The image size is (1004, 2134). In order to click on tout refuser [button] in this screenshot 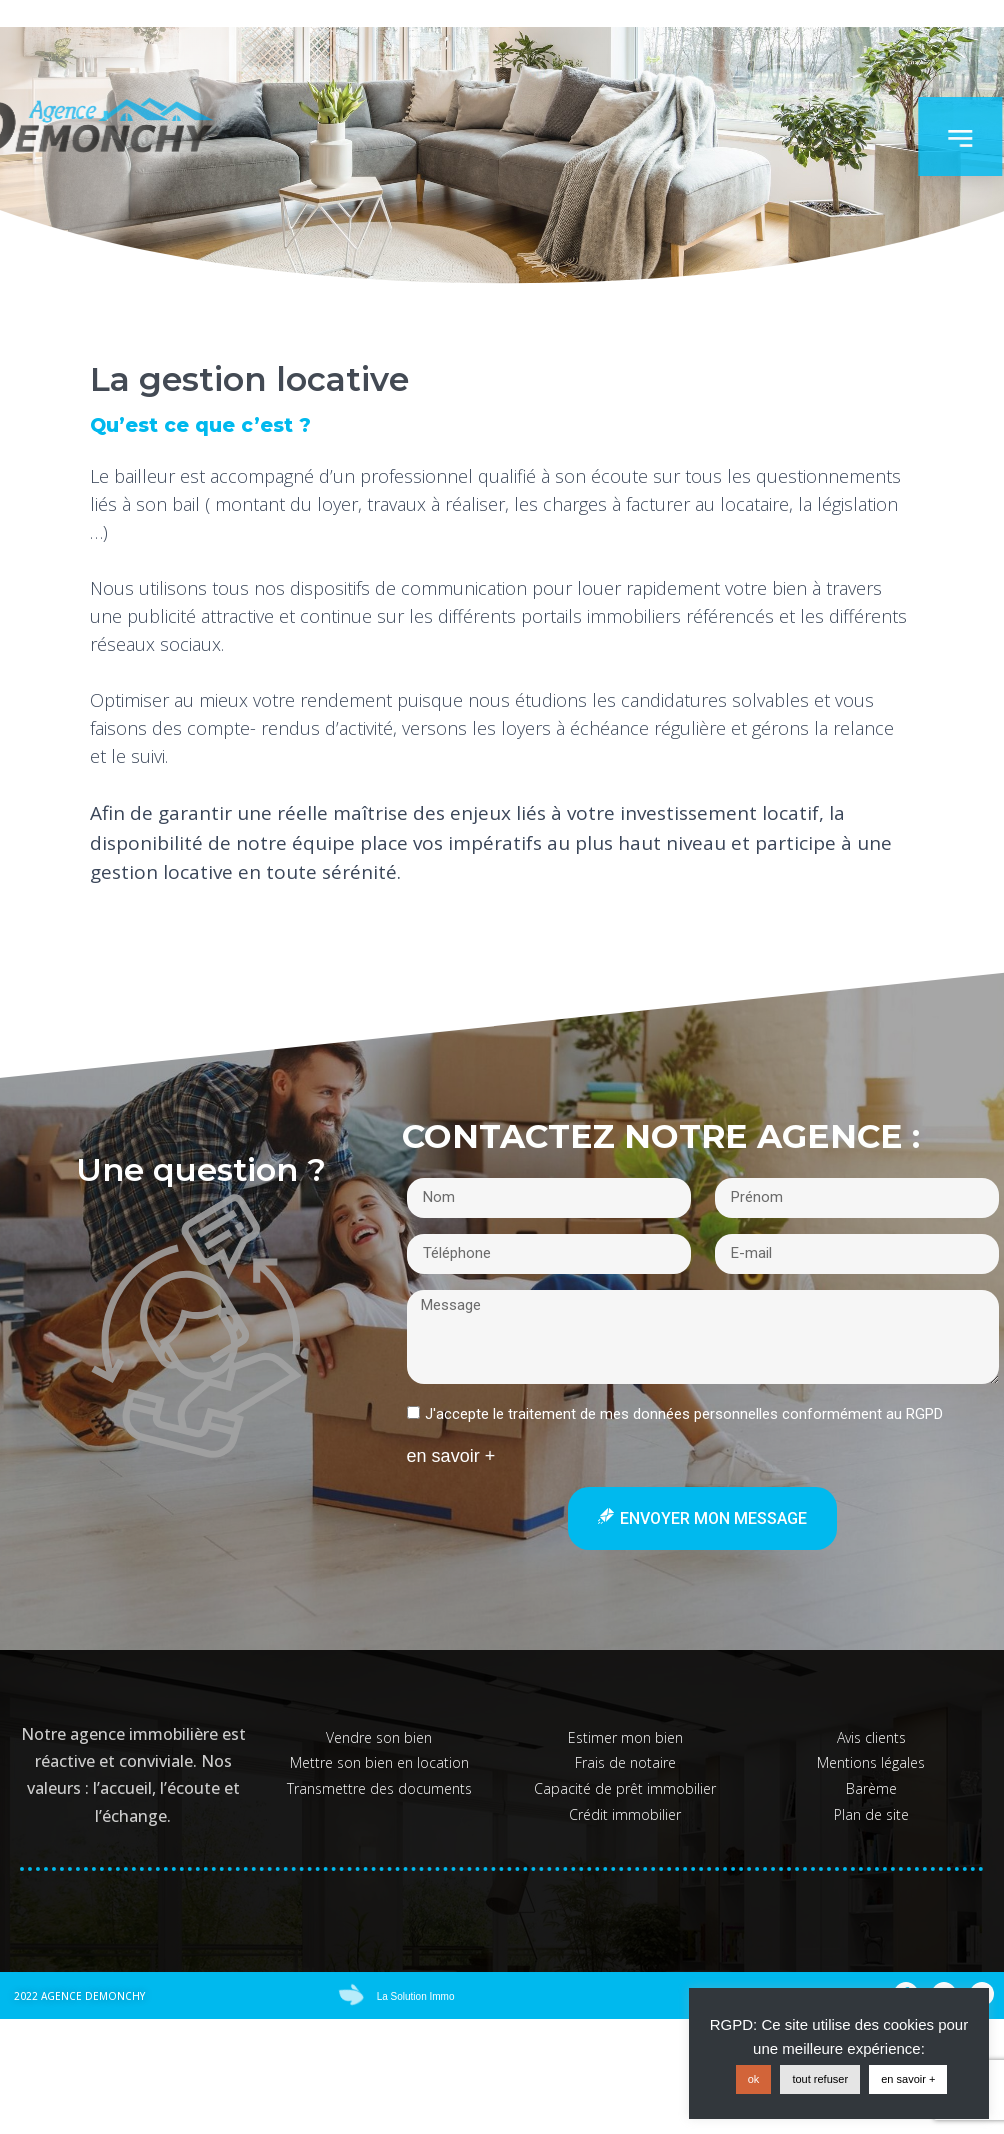, I will do `click(820, 2079)`.